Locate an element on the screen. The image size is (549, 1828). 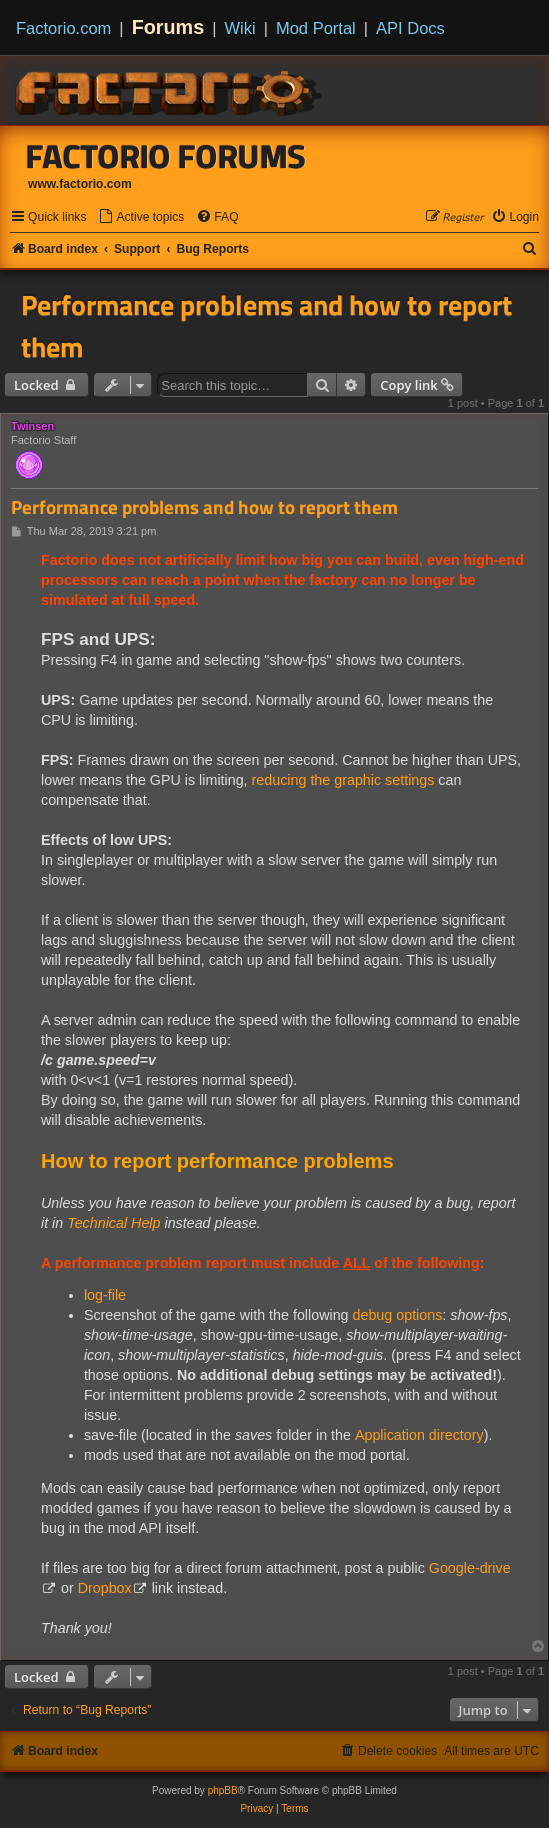
Performance problems and how to report them is located at coordinates (266, 326).